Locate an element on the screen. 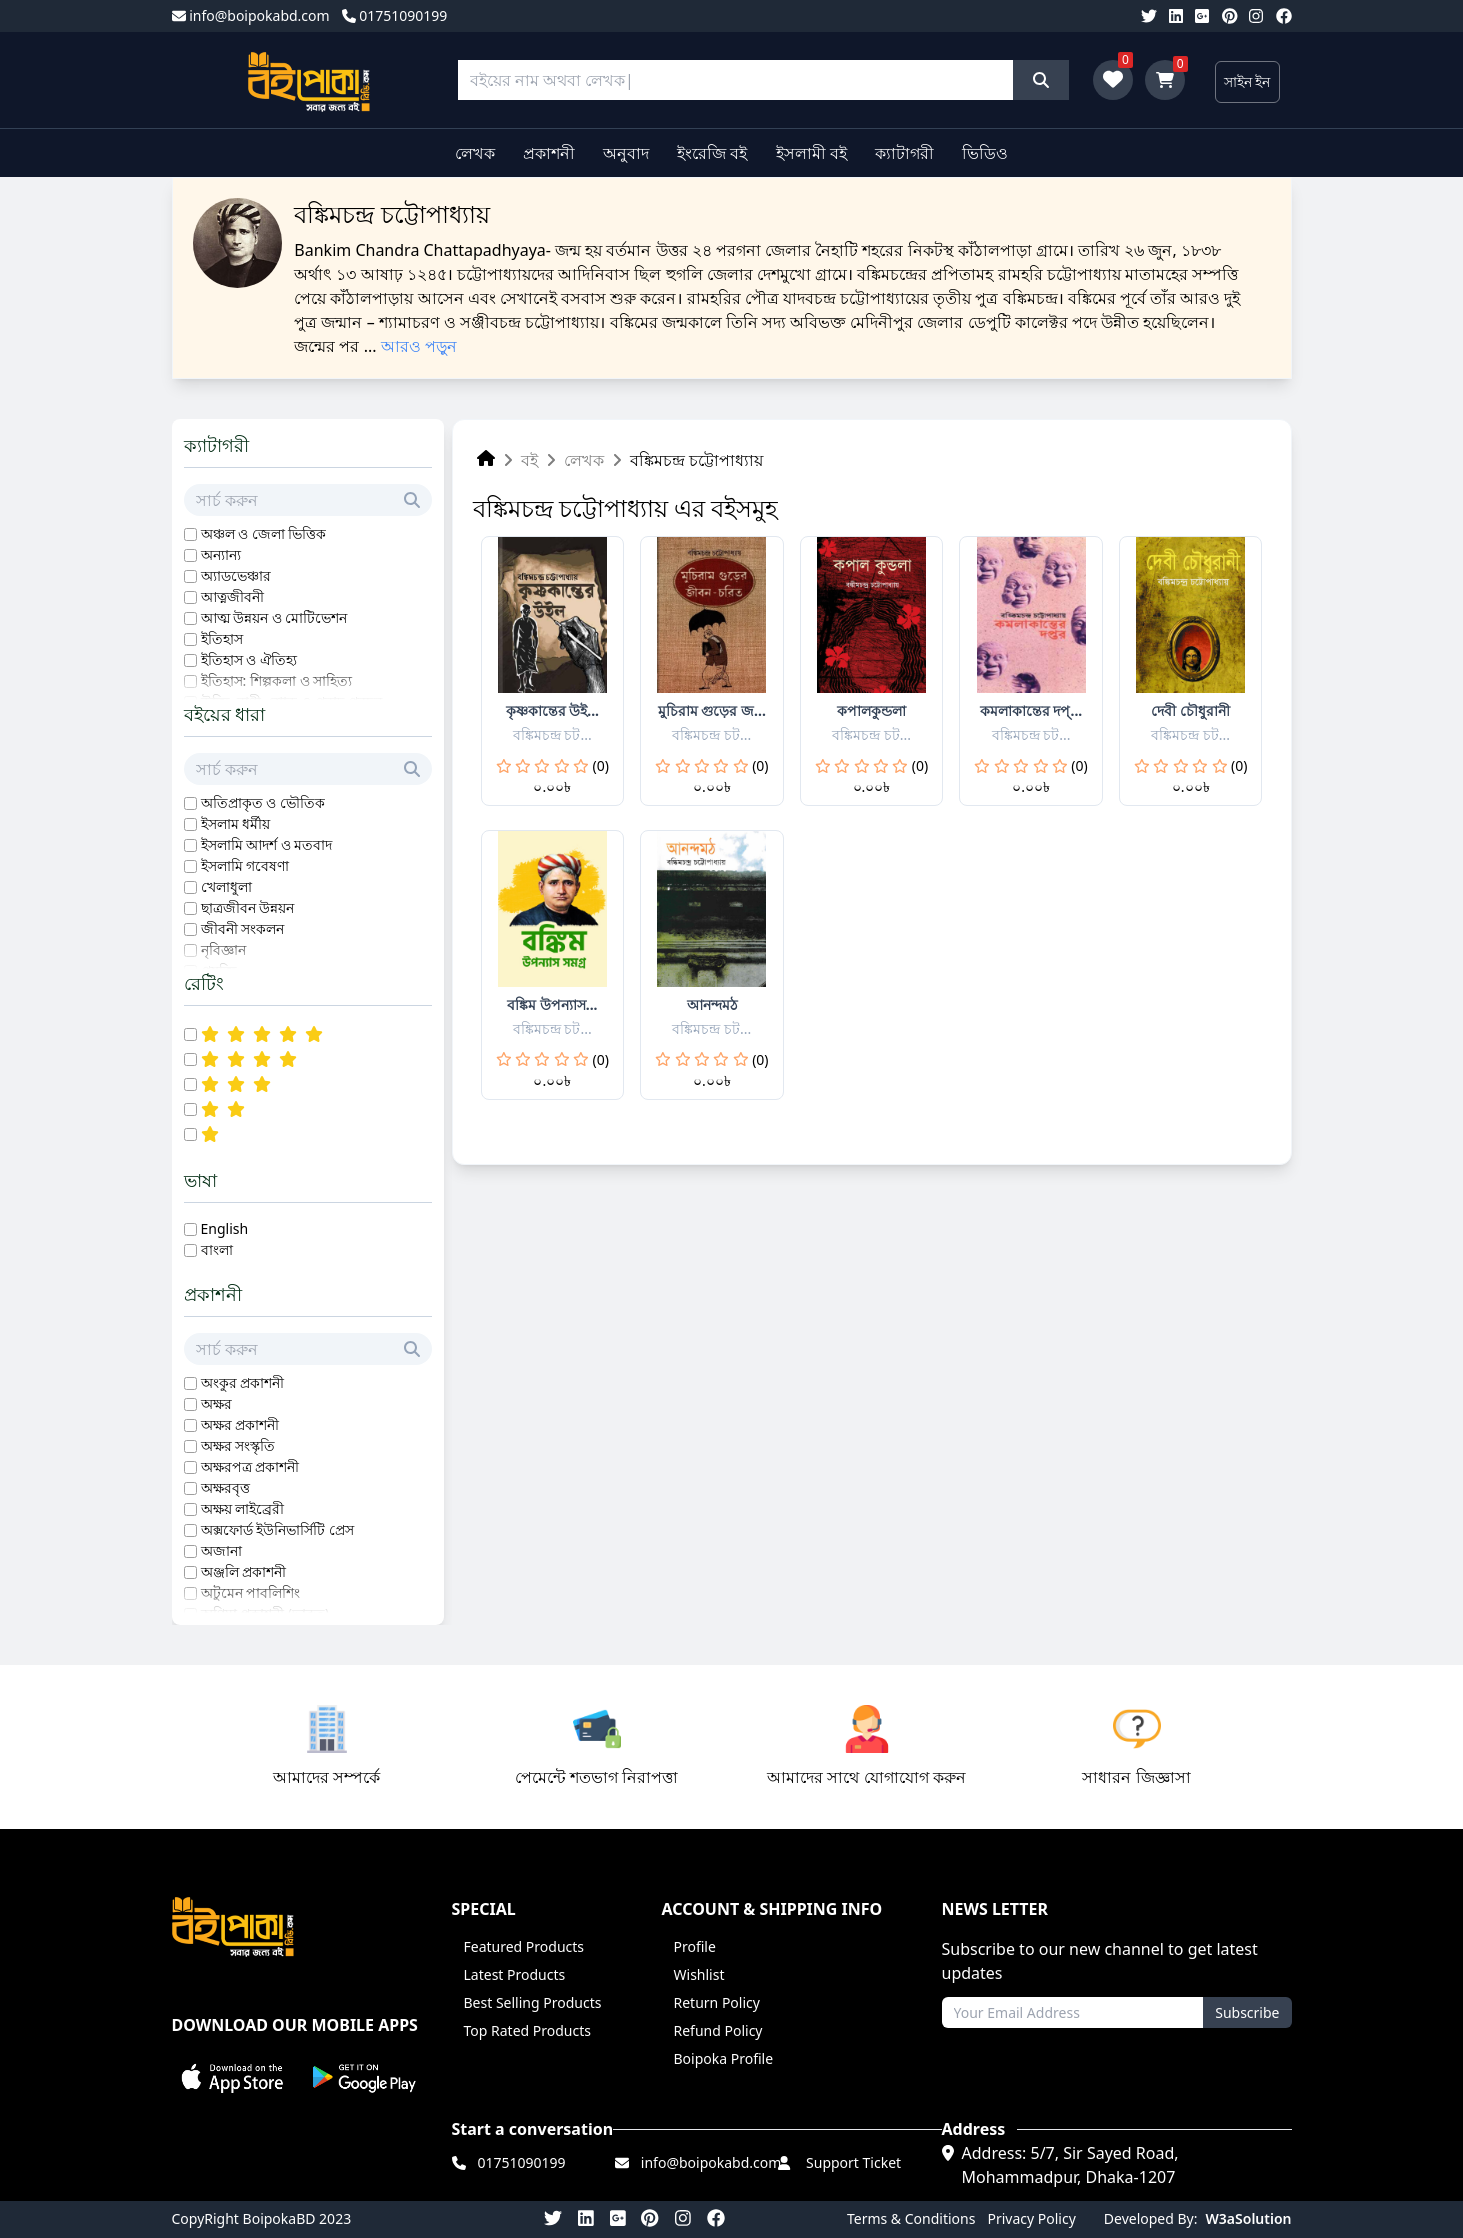 The width and height of the screenshot is (1463, 2238). অক্ষর প্রকাশনী is located at coordinates (240, 1424).